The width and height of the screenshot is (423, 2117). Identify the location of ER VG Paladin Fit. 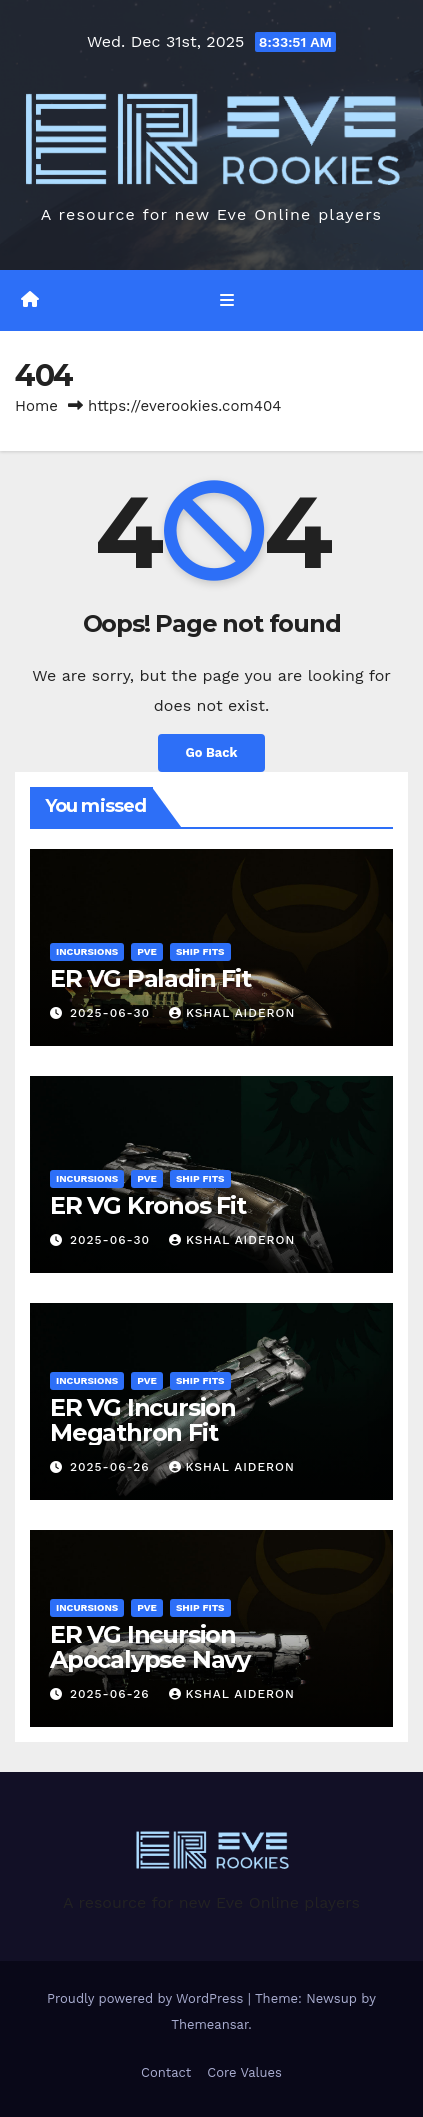
(150, 978).